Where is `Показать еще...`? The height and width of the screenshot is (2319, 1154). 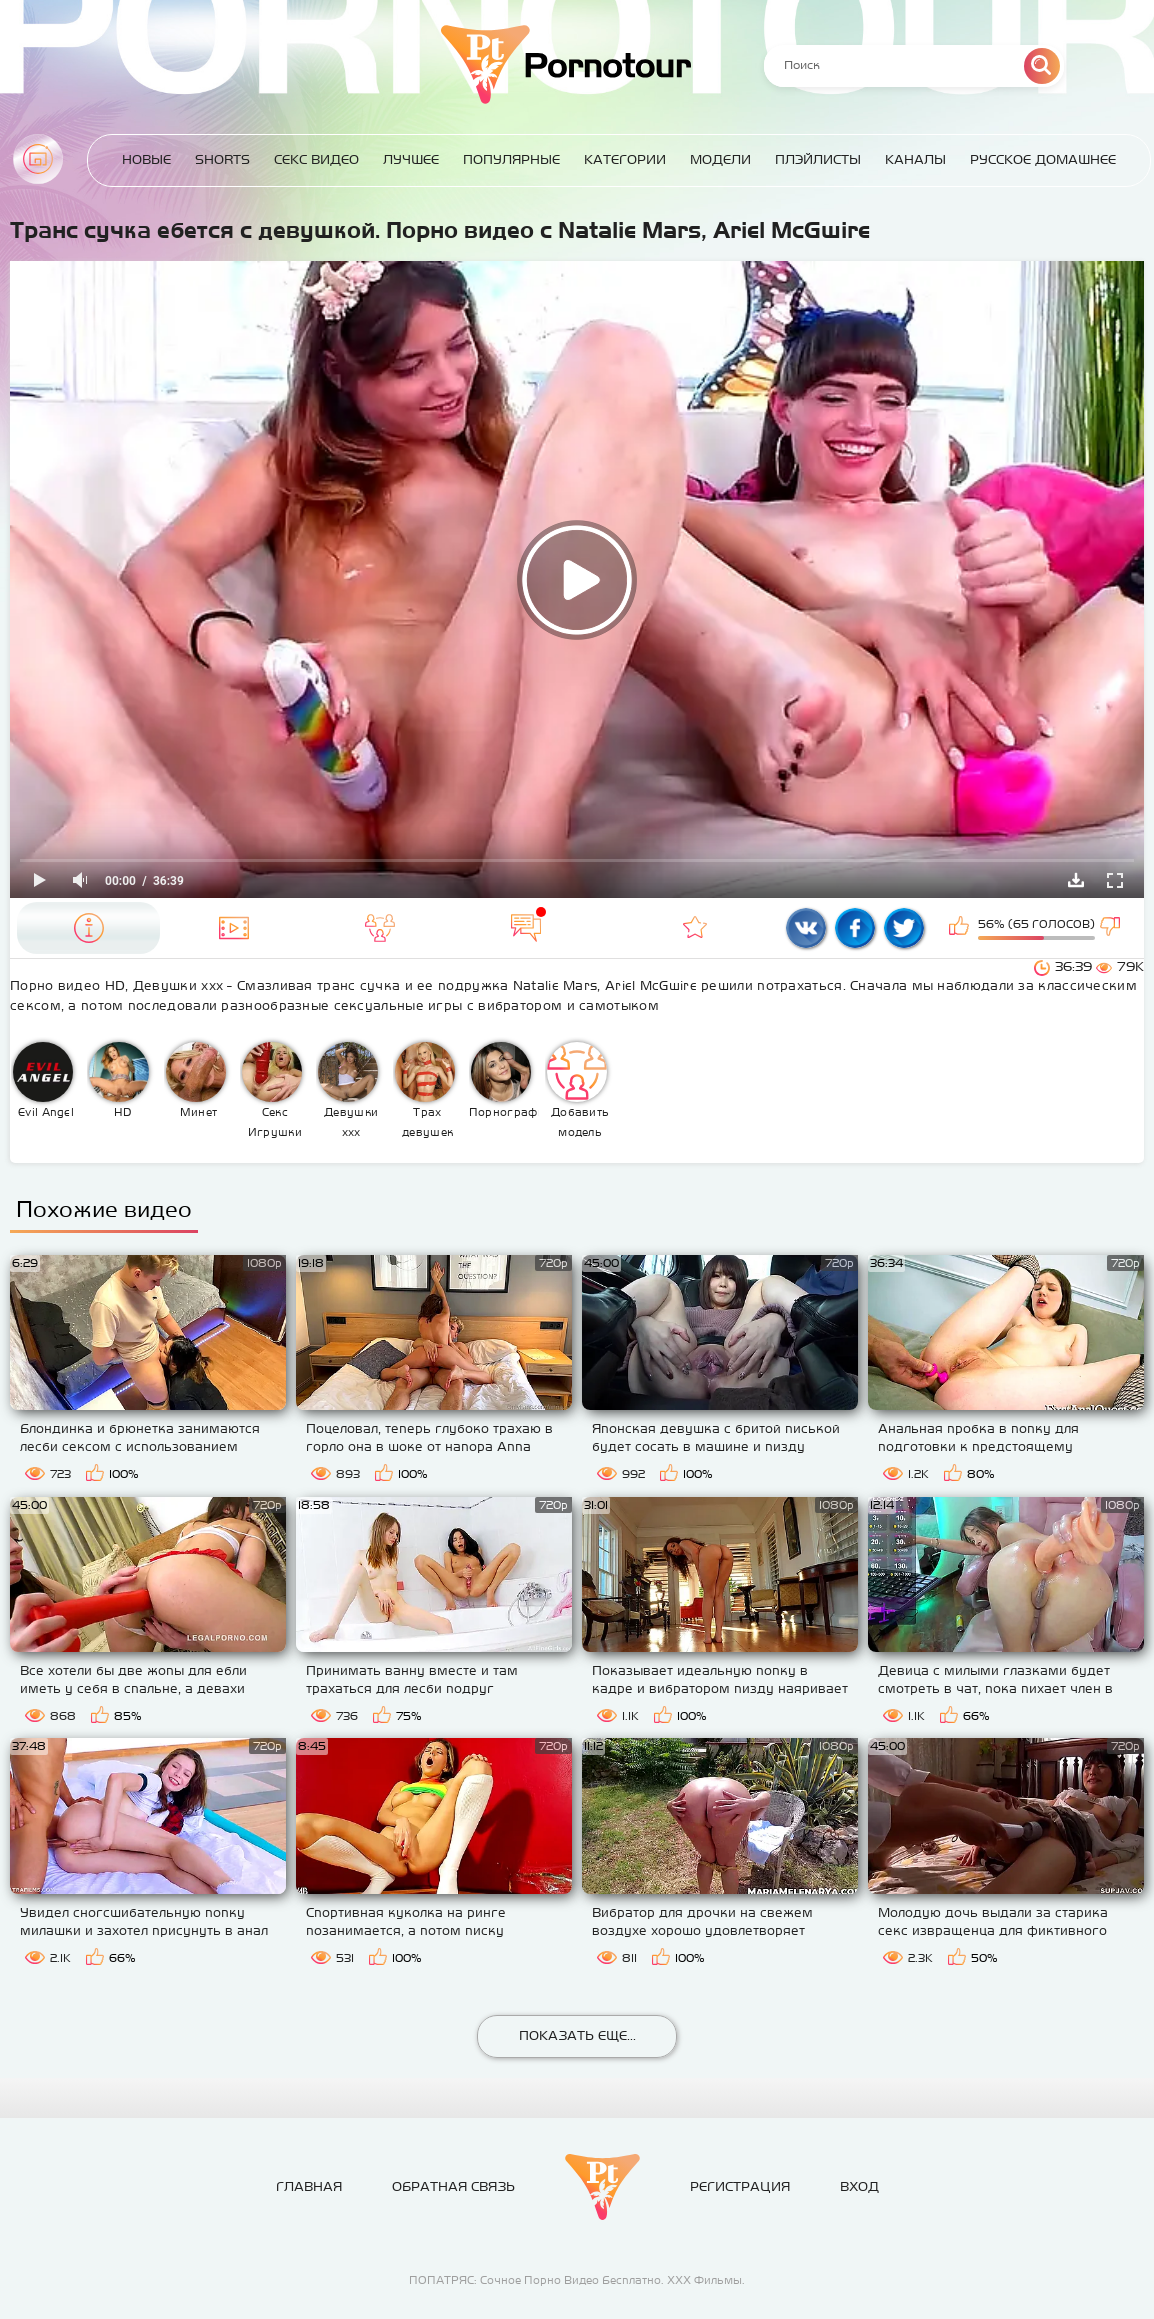
Показать еще... is located at coordinates (577, 2035).